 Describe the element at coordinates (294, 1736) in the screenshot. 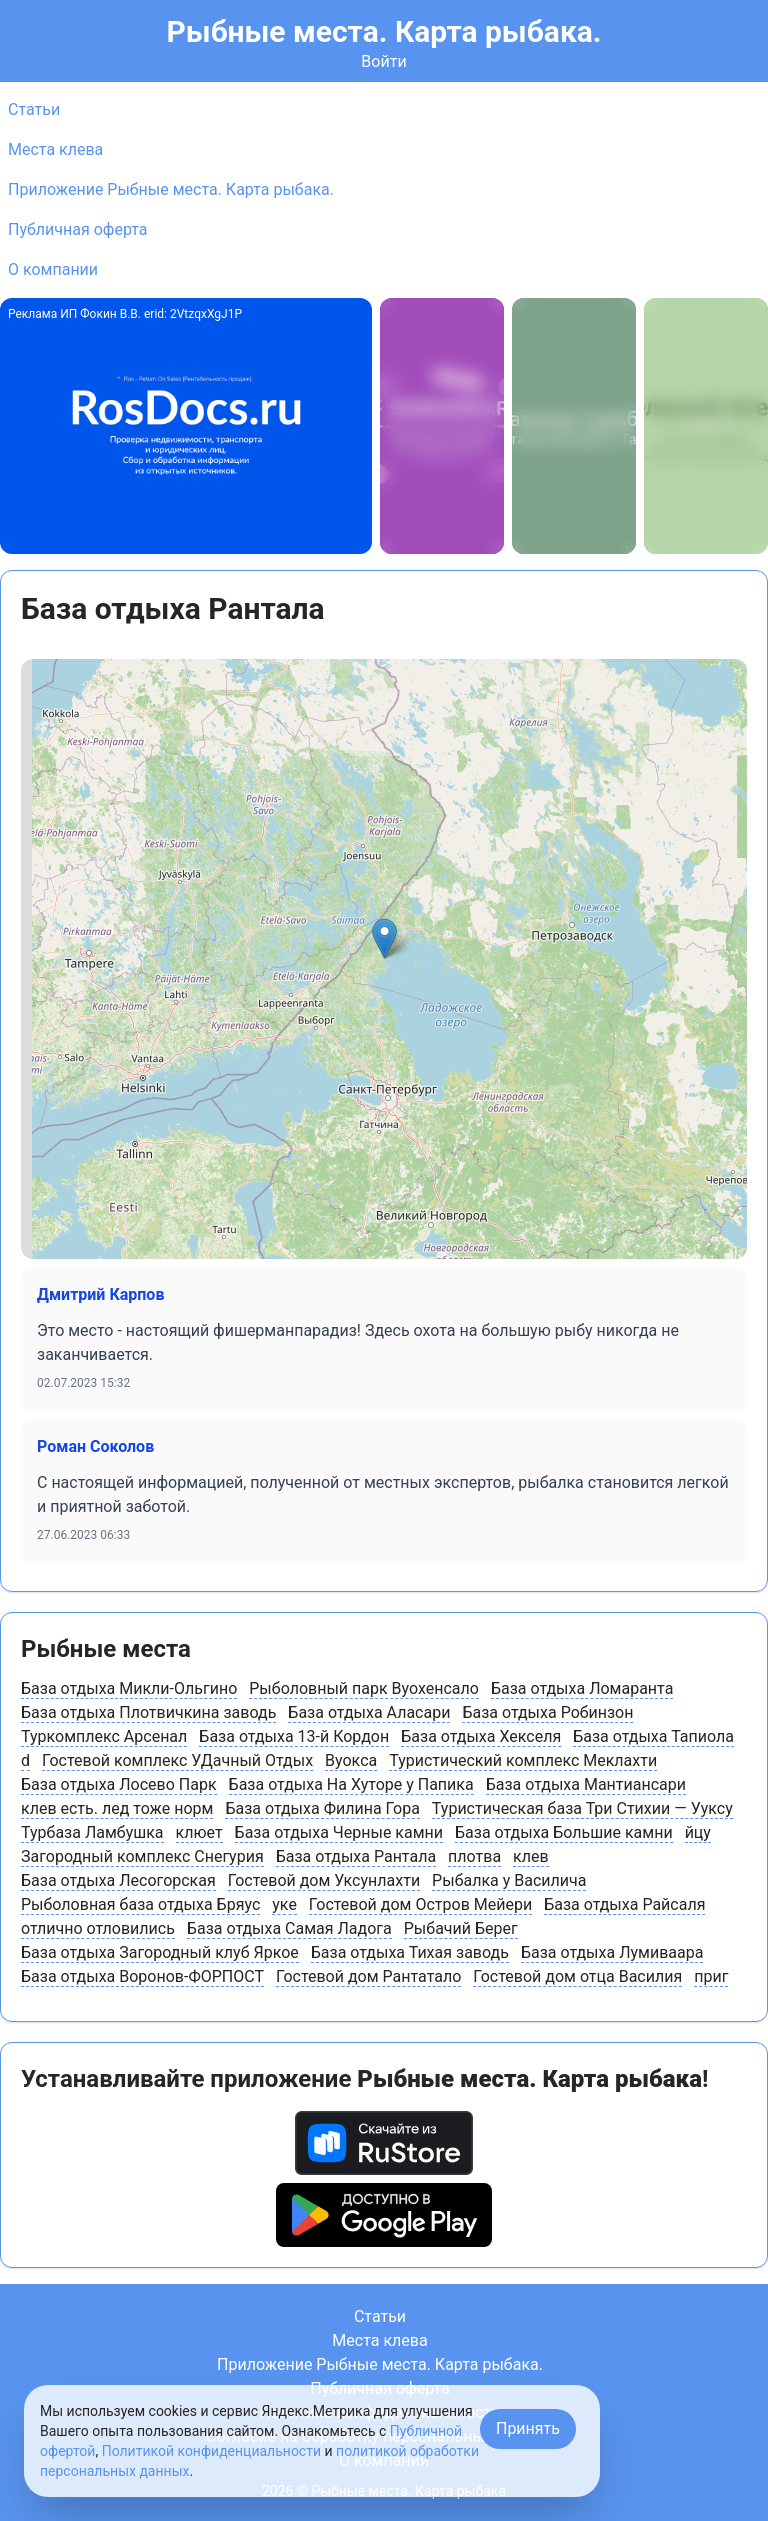

I see `База отдыха 13-й Кордон` at that location.